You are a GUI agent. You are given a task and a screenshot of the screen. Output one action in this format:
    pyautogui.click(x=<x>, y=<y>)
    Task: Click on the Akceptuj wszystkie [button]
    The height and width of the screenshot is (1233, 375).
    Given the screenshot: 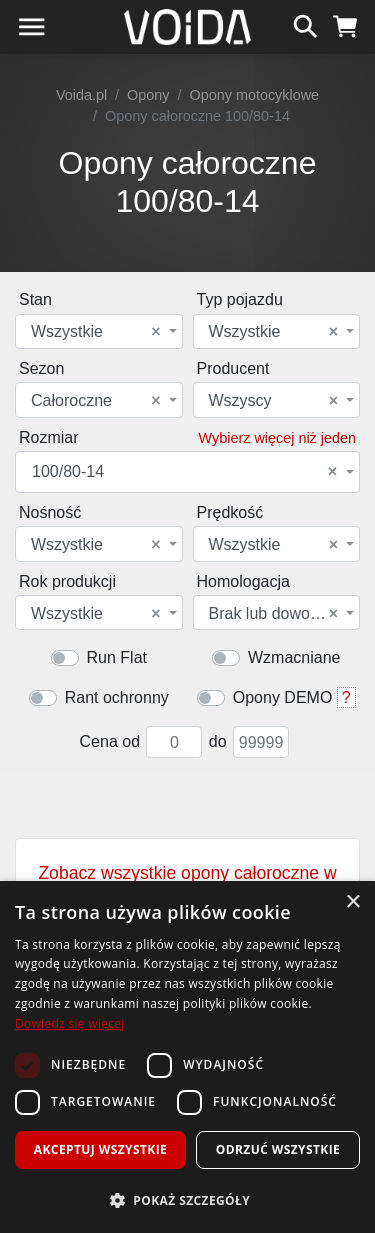 What is the action you would take?
    pyautogui.click(x=100, y=1149)
    